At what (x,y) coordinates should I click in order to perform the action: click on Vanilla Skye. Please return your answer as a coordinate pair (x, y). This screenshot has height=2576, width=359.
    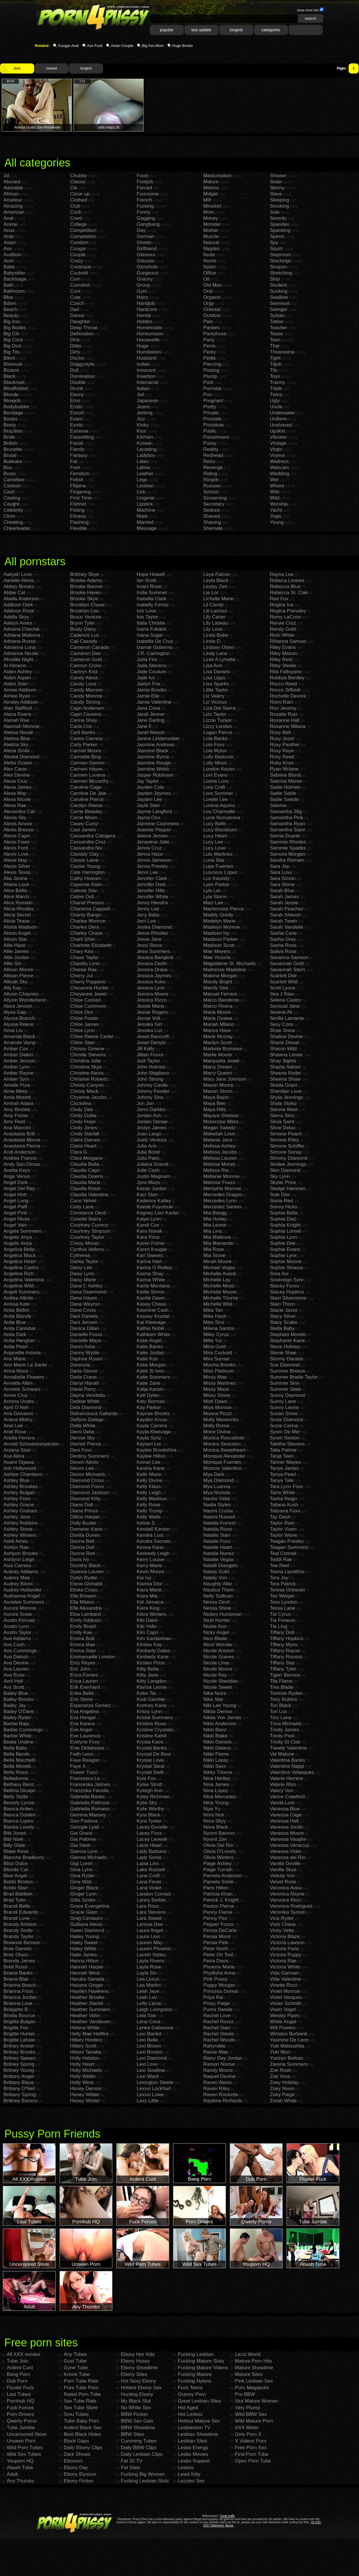
    Looking at the image, I should click on (283, 1869).